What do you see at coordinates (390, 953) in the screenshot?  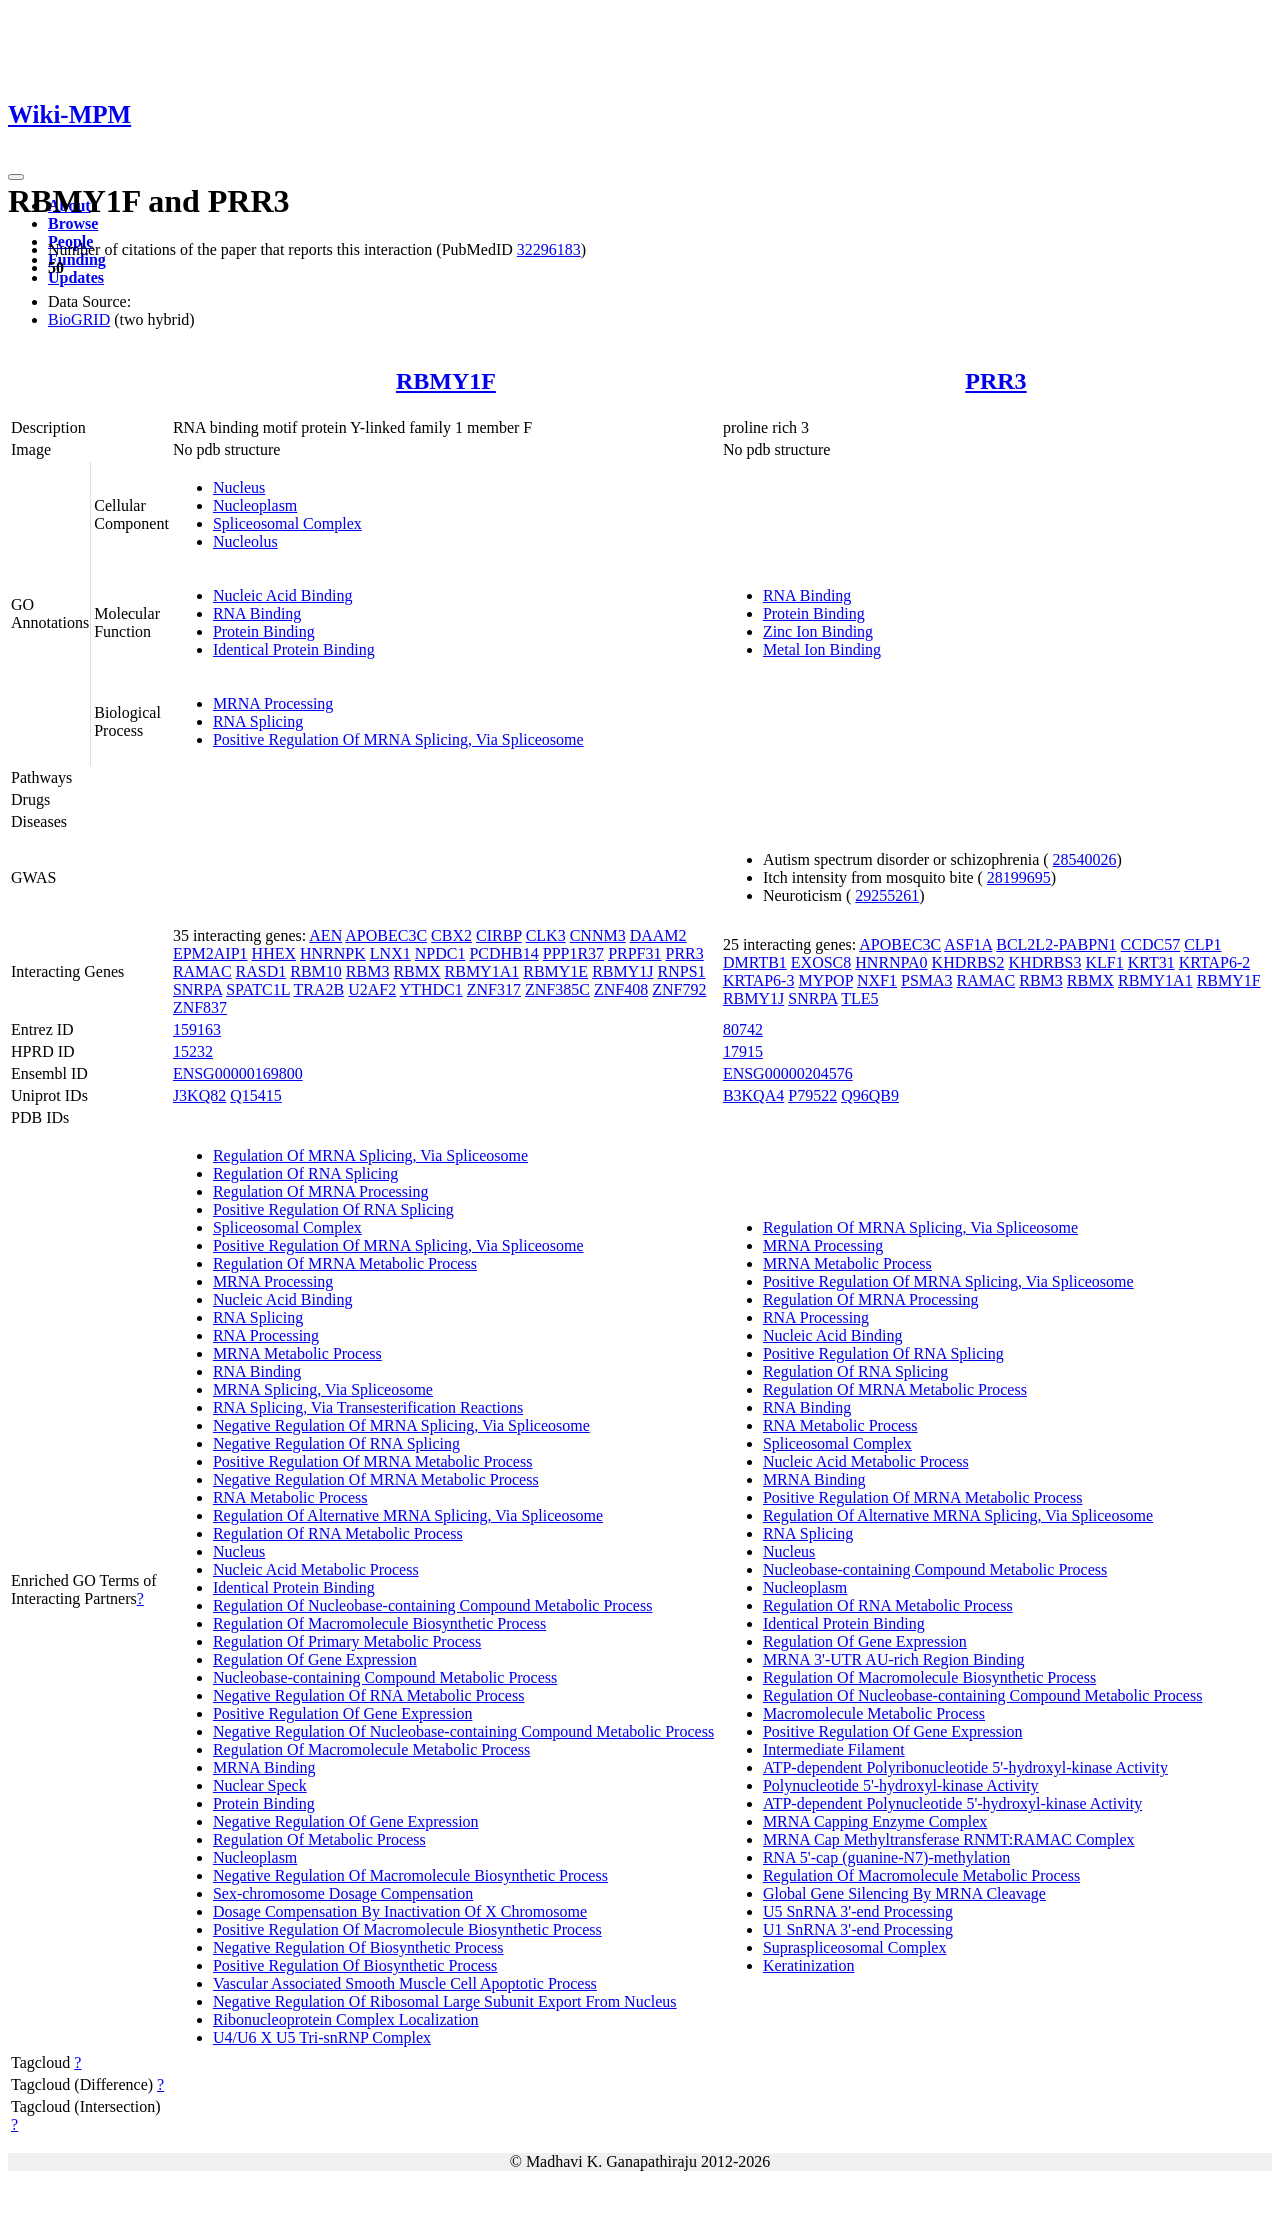 I see `LNX1` at bounding box center [390, 953].